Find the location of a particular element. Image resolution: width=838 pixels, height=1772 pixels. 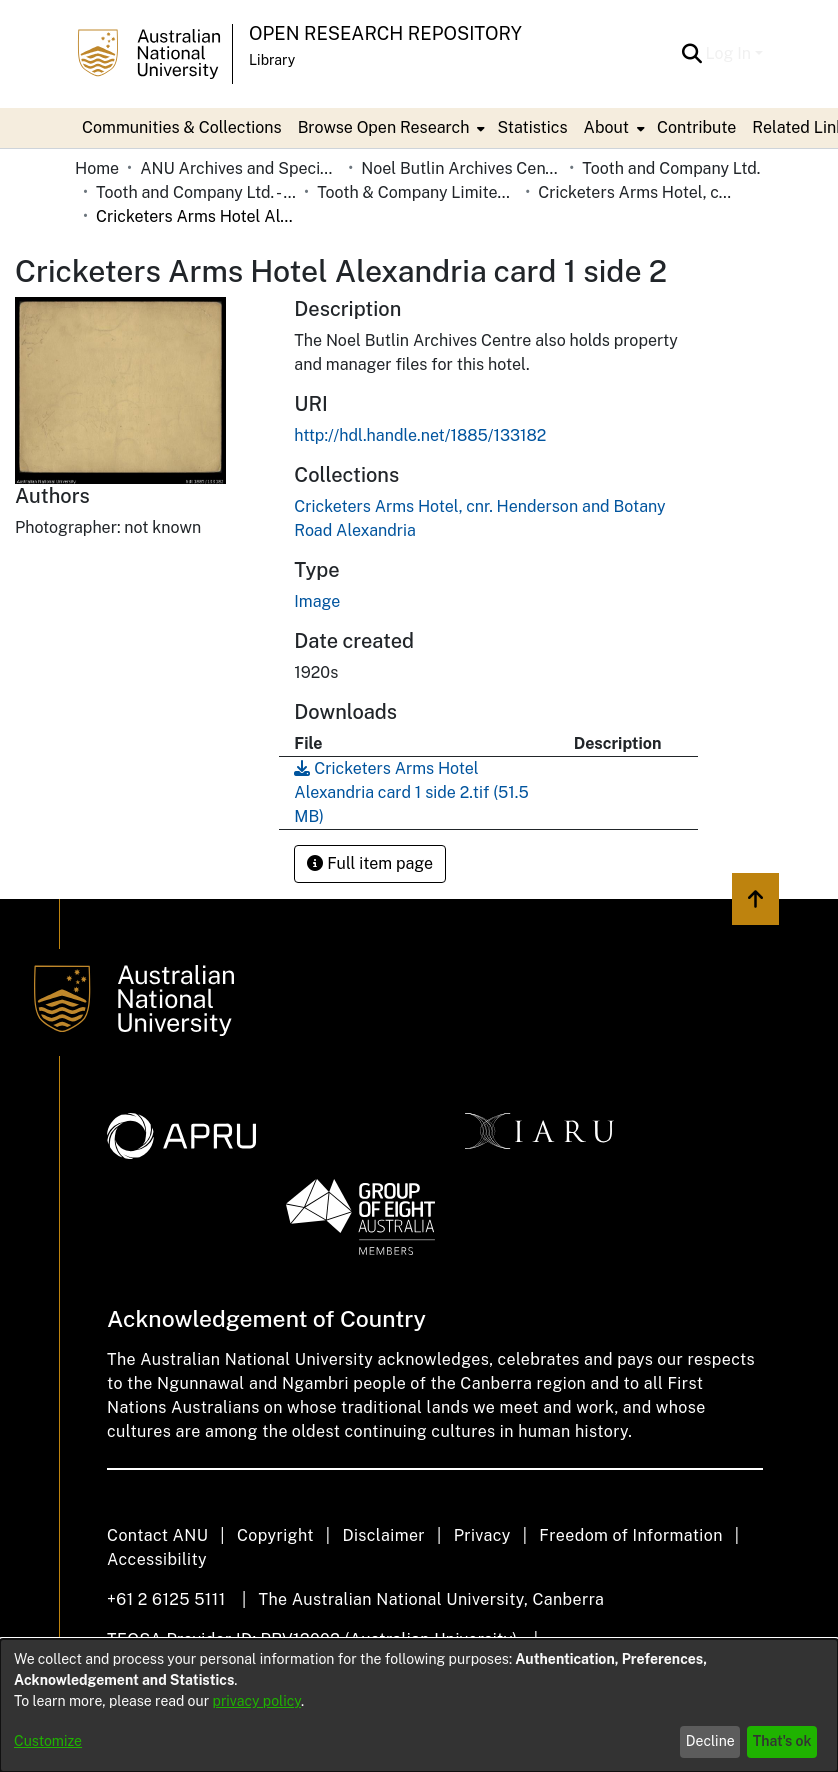

Contact ANU is located at coordinates (157, 1535).